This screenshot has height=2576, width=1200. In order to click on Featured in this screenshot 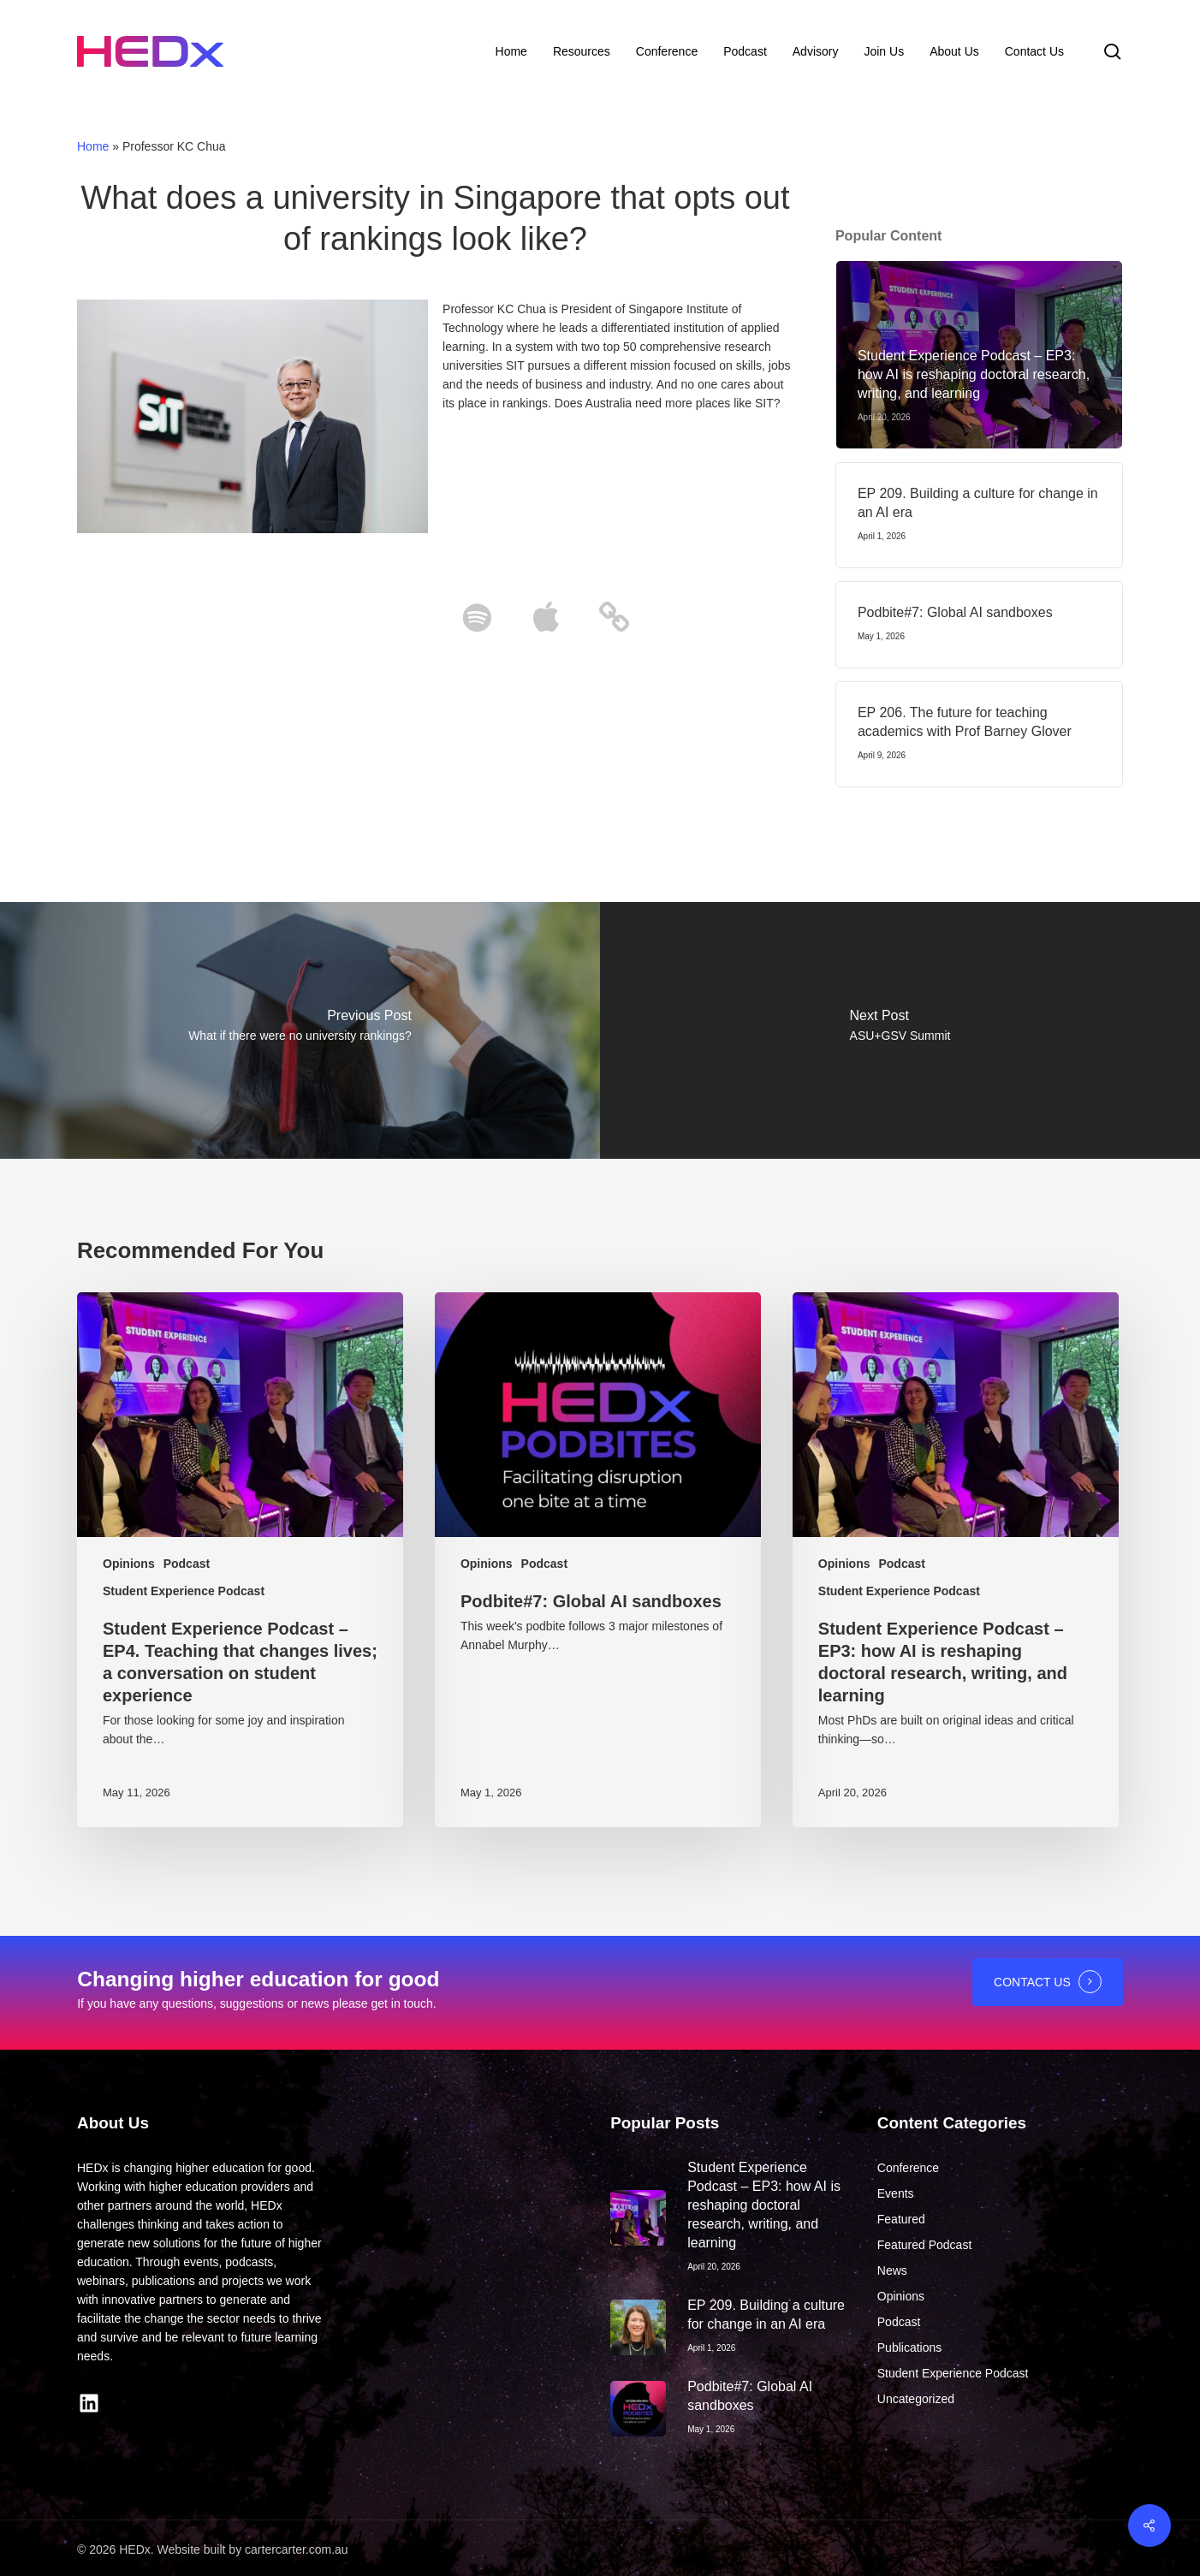, I will do `click(901, 2219)`.